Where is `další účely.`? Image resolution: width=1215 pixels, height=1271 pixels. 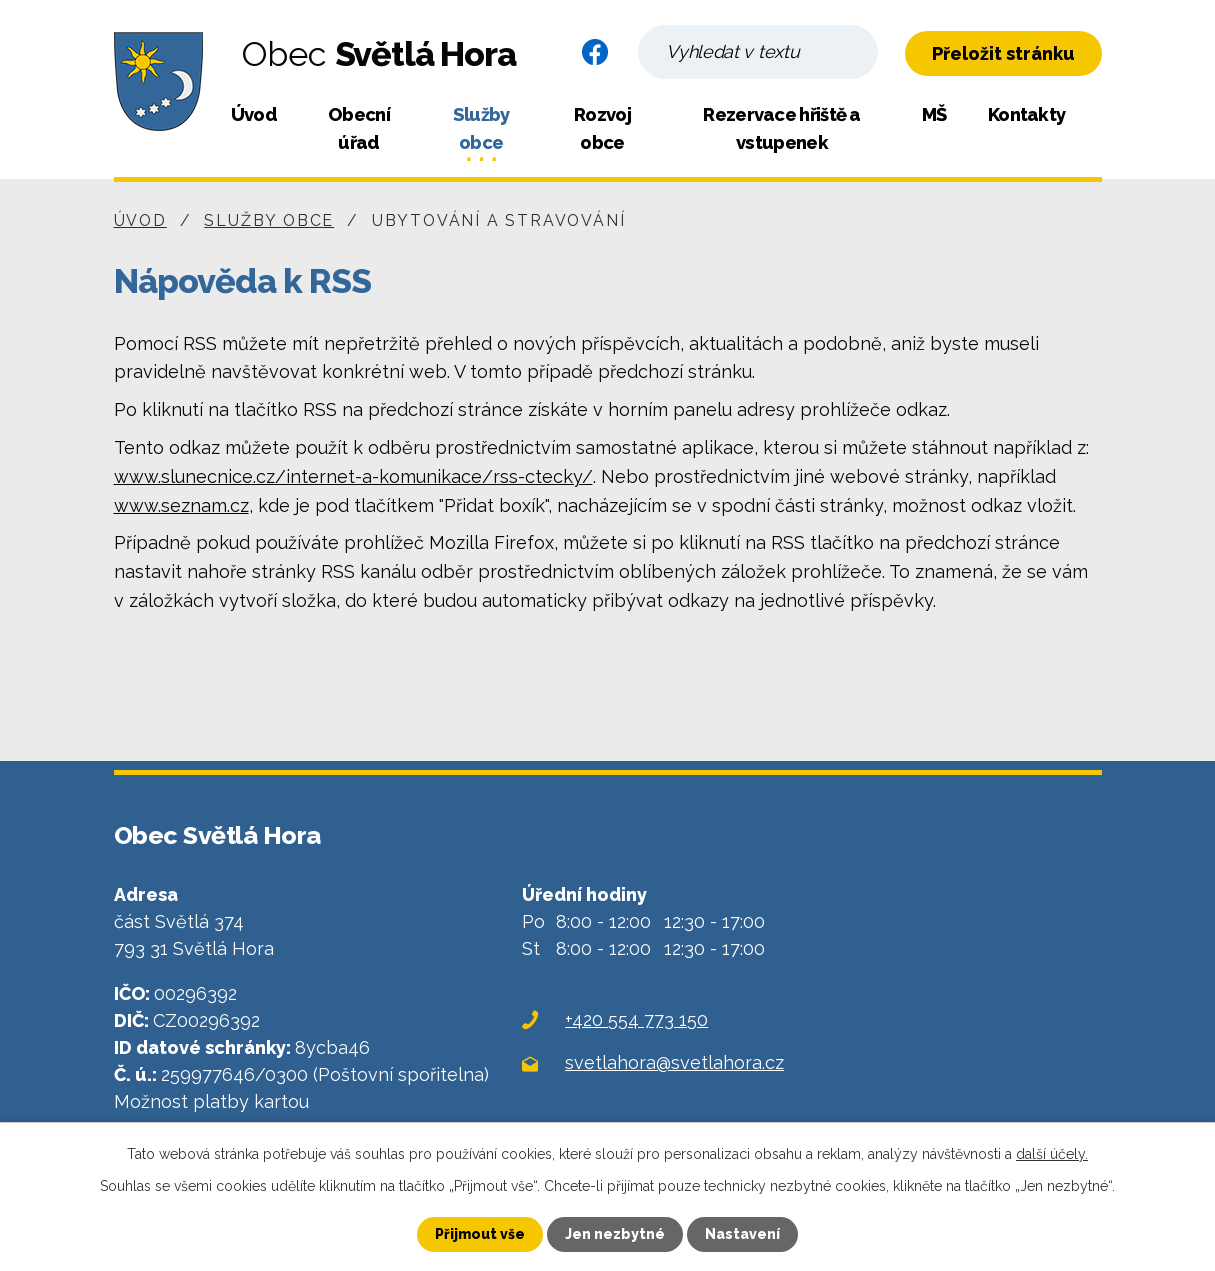 další účely. is located at coordinates (1052, 1154).